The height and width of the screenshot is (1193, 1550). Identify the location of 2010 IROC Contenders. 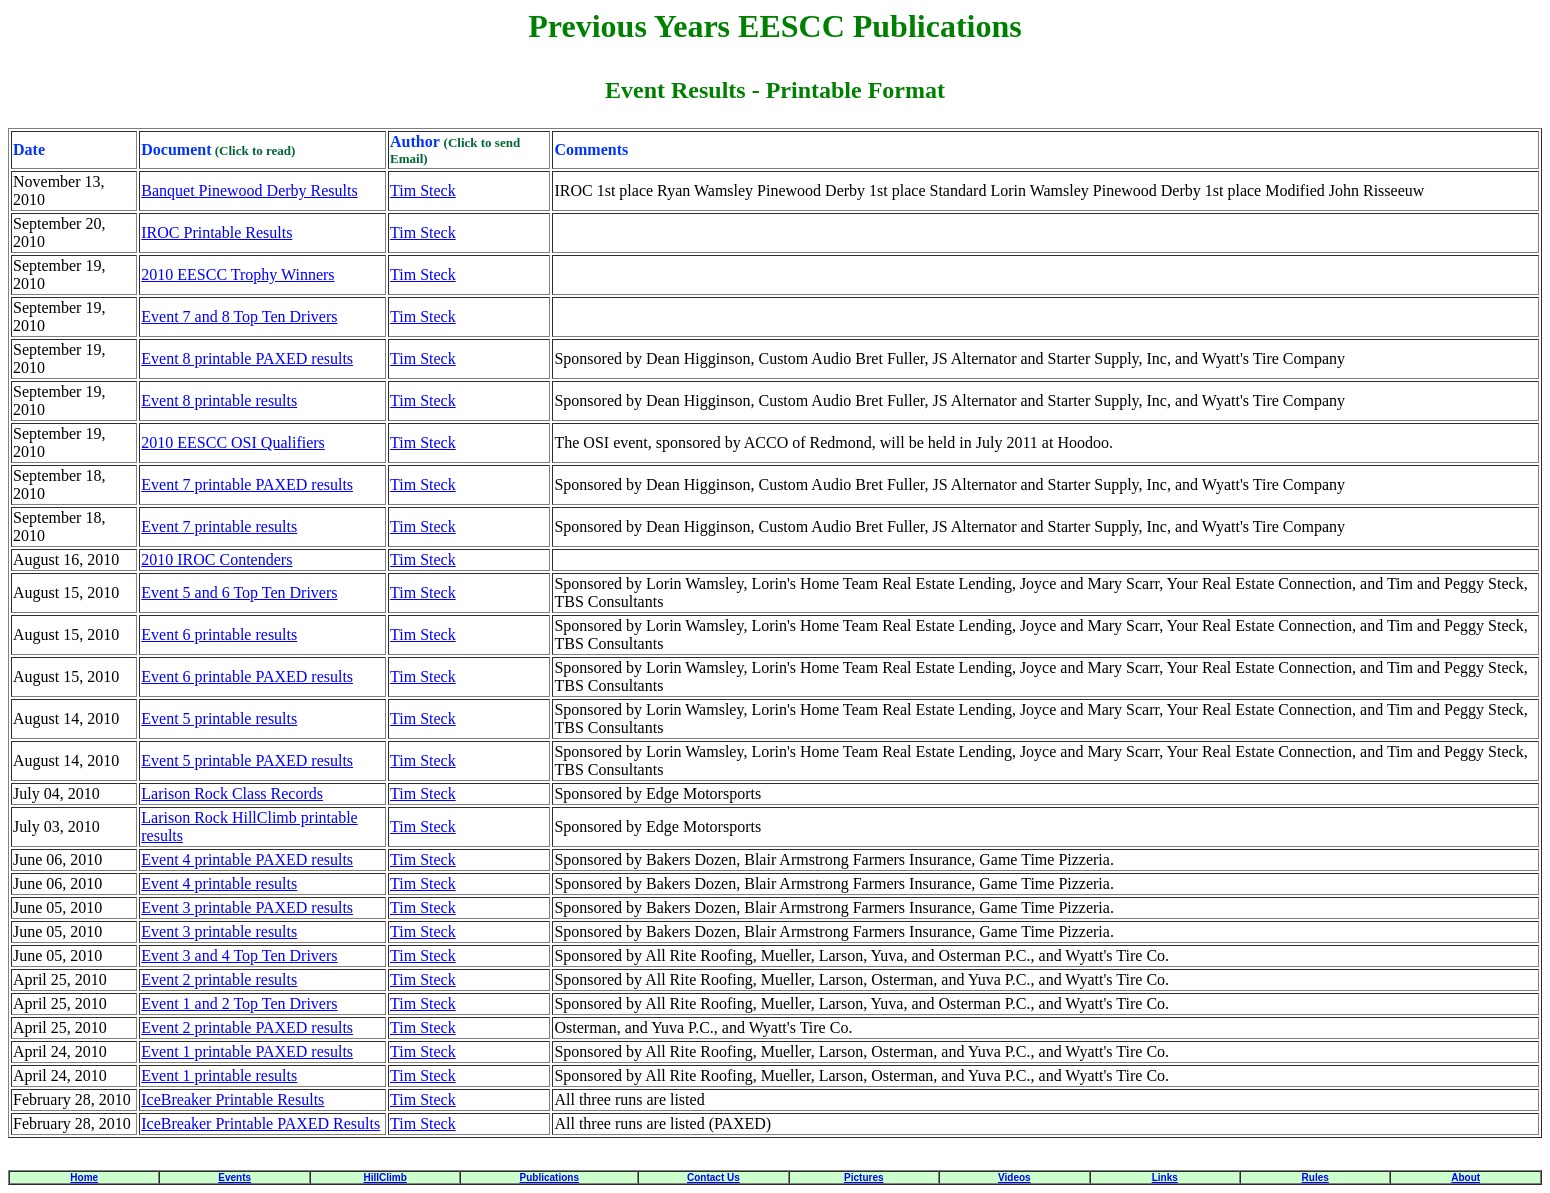
(216, 559).